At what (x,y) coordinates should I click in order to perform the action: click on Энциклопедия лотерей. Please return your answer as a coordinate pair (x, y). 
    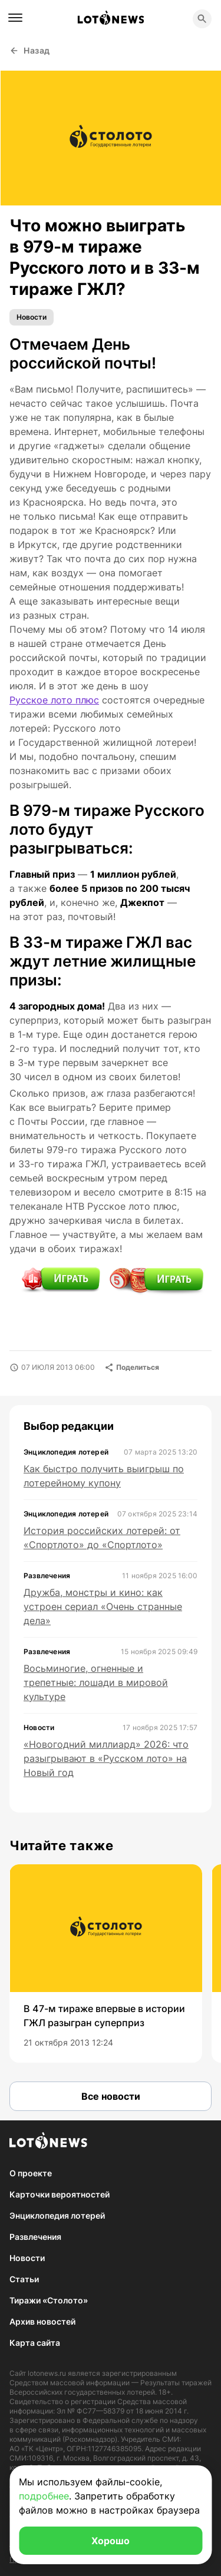
    Looking at the image, I should click on (57, 2215).